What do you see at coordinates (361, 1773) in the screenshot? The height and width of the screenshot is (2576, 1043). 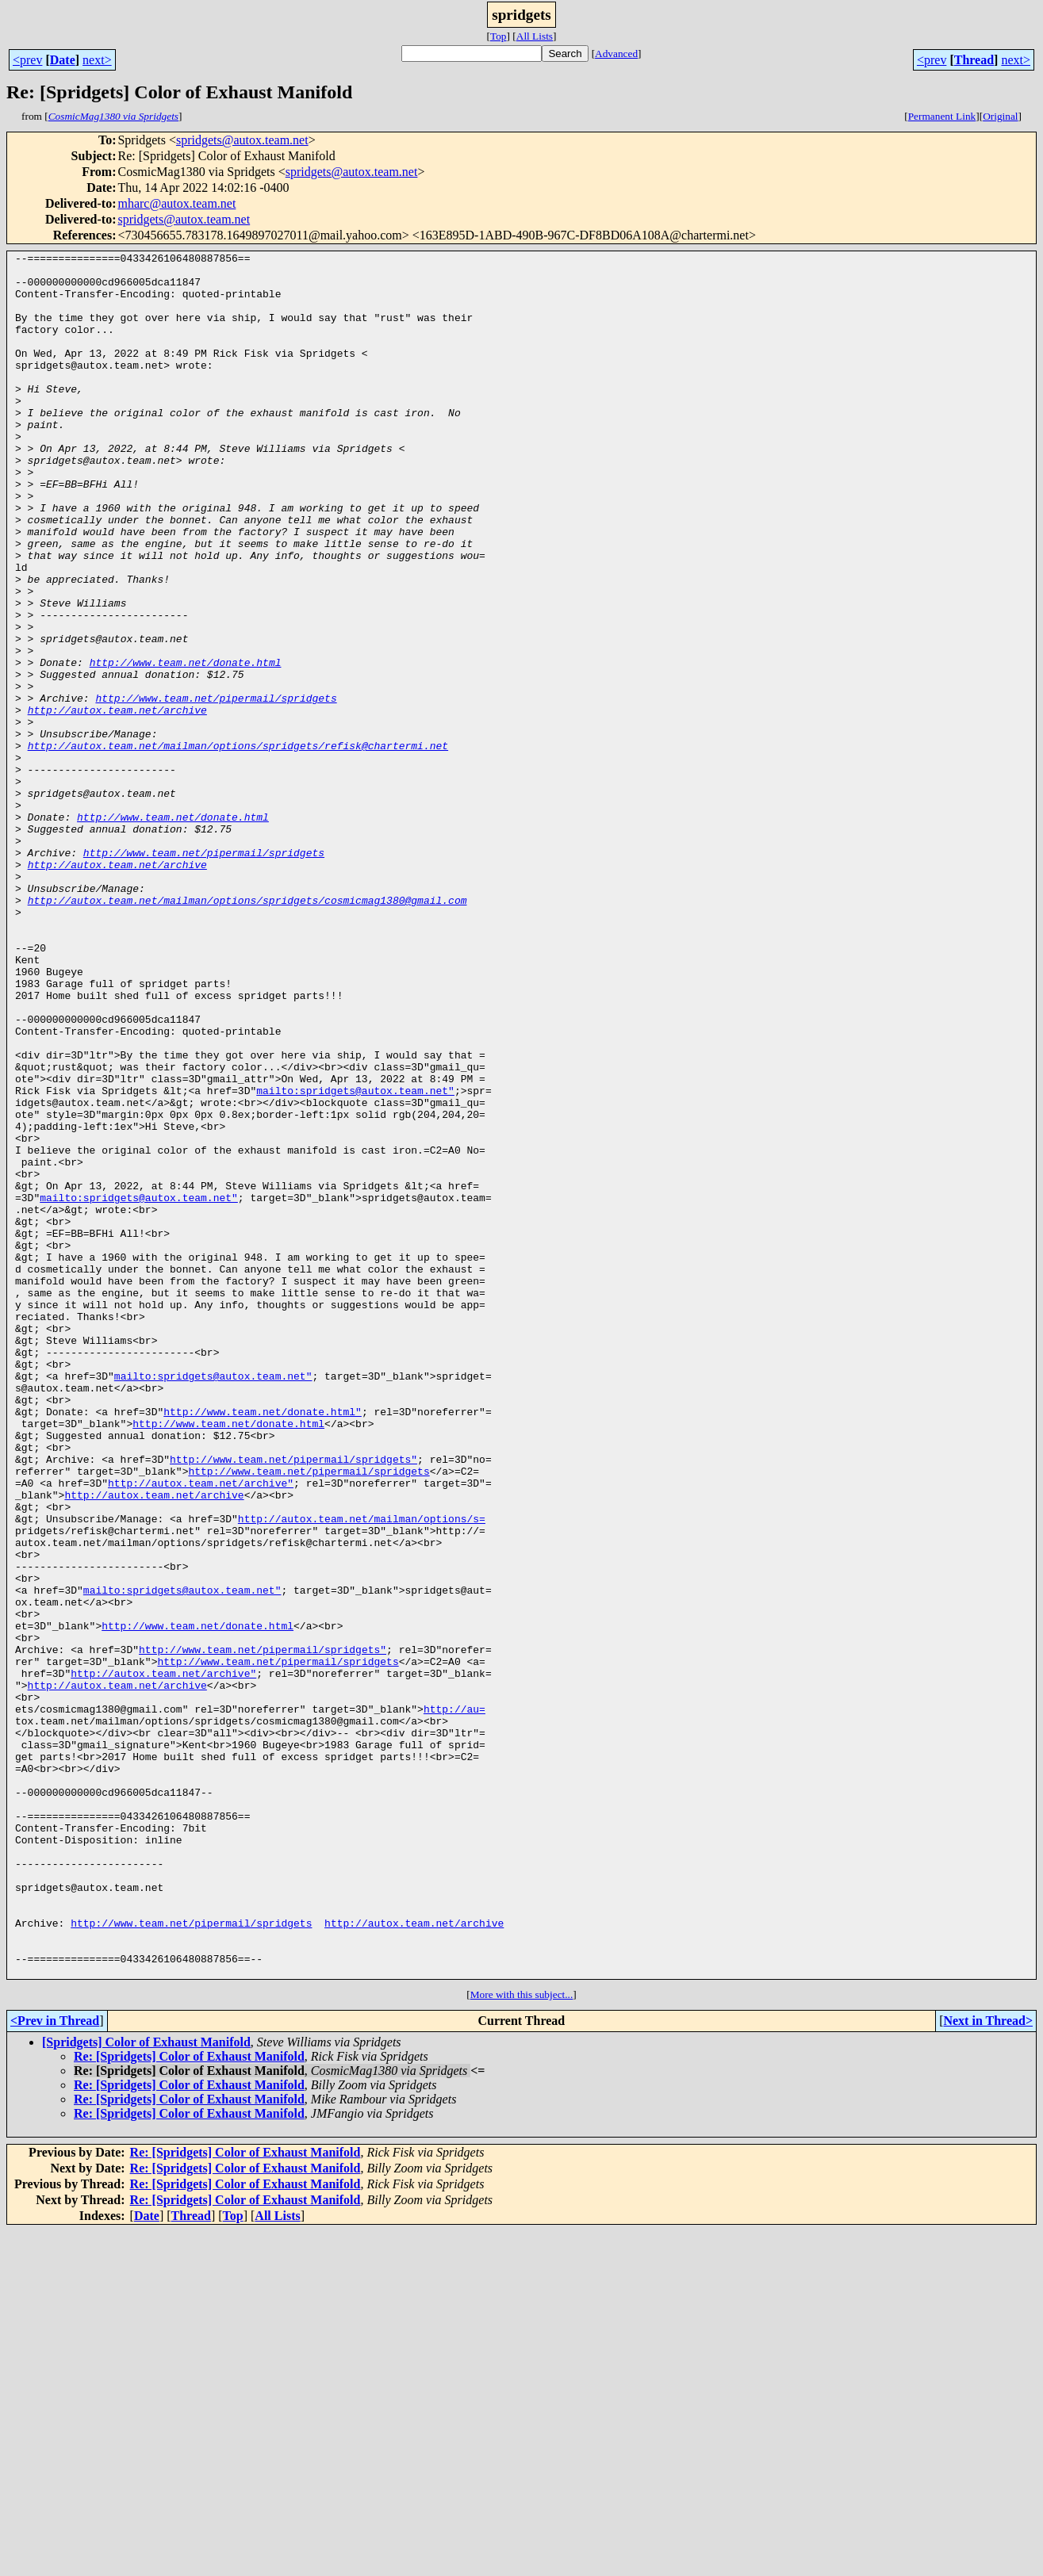 I see `http://autox.team.net/mailman/options/s=` at bounding box center [361, 1773].